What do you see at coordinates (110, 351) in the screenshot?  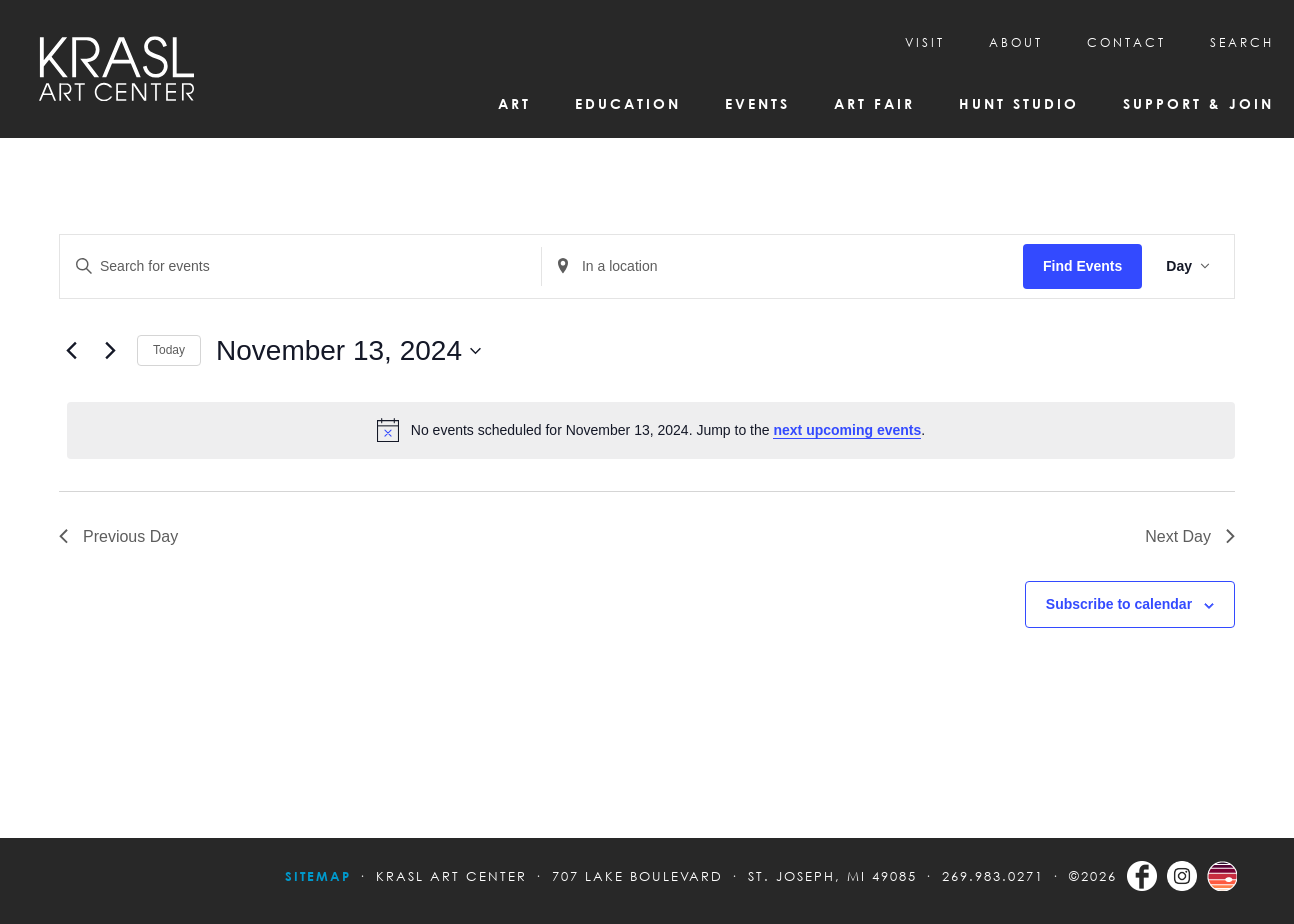 I see `[Next day]` at bounding box center [110, 351].